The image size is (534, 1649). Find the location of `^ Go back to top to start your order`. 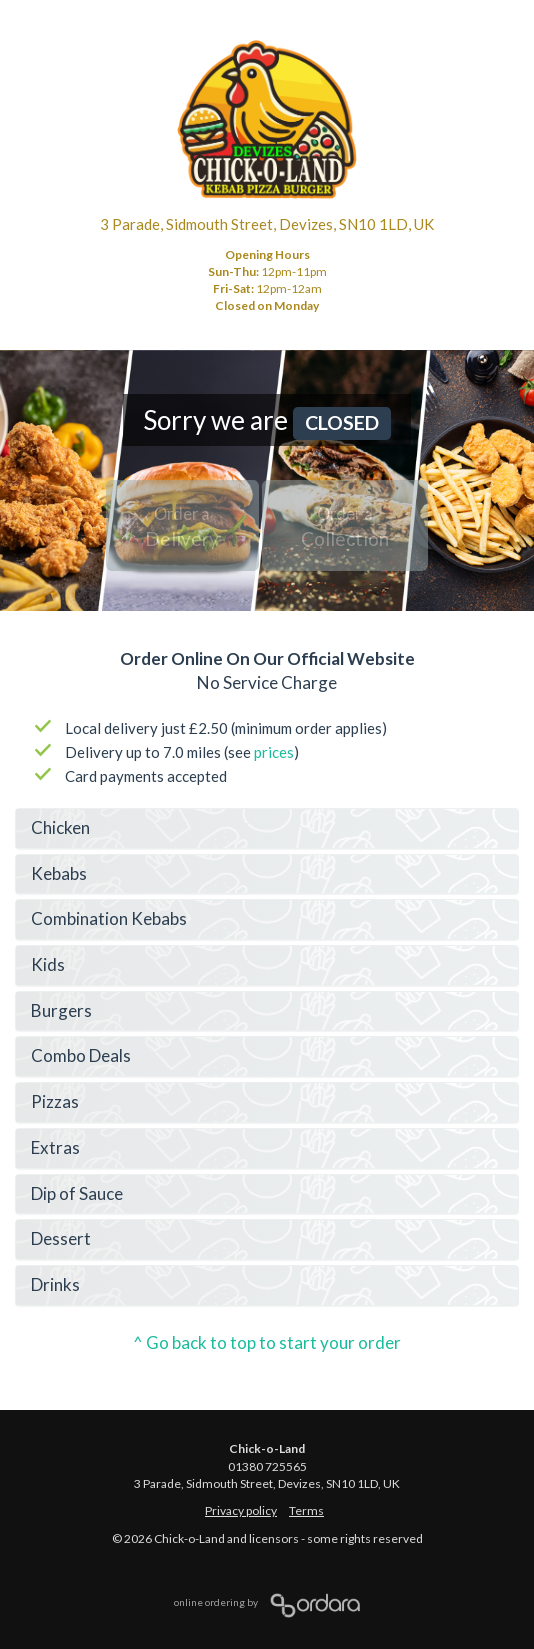

^ Go back to top to start your order is located at coordinates (267, 1342).